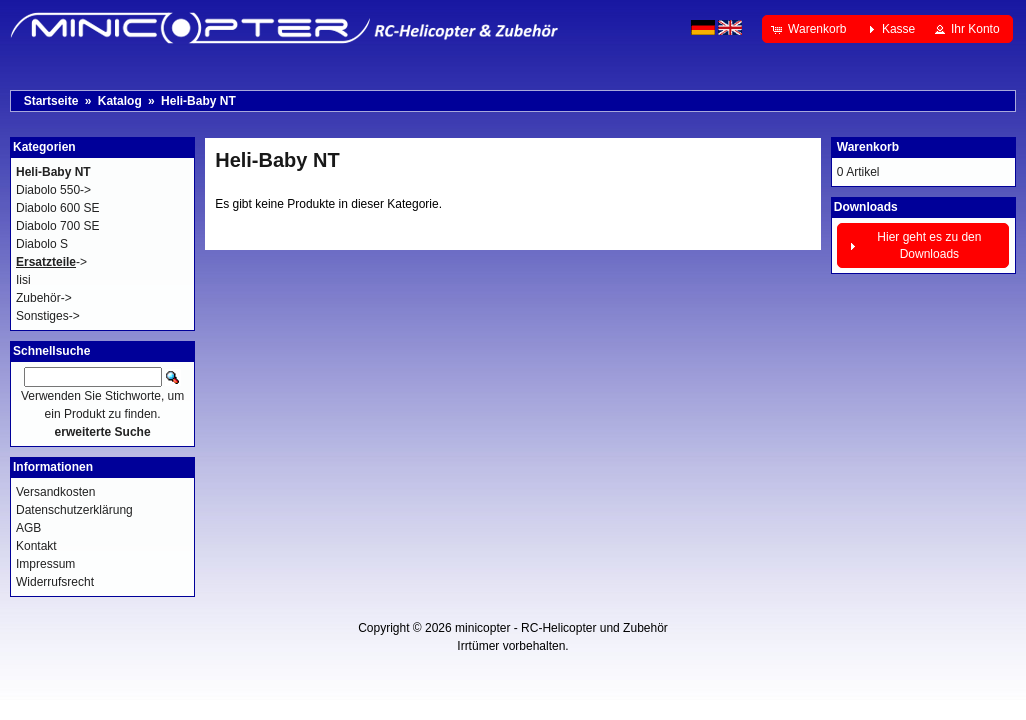  I want to click on Iisi, so click(23, 280).